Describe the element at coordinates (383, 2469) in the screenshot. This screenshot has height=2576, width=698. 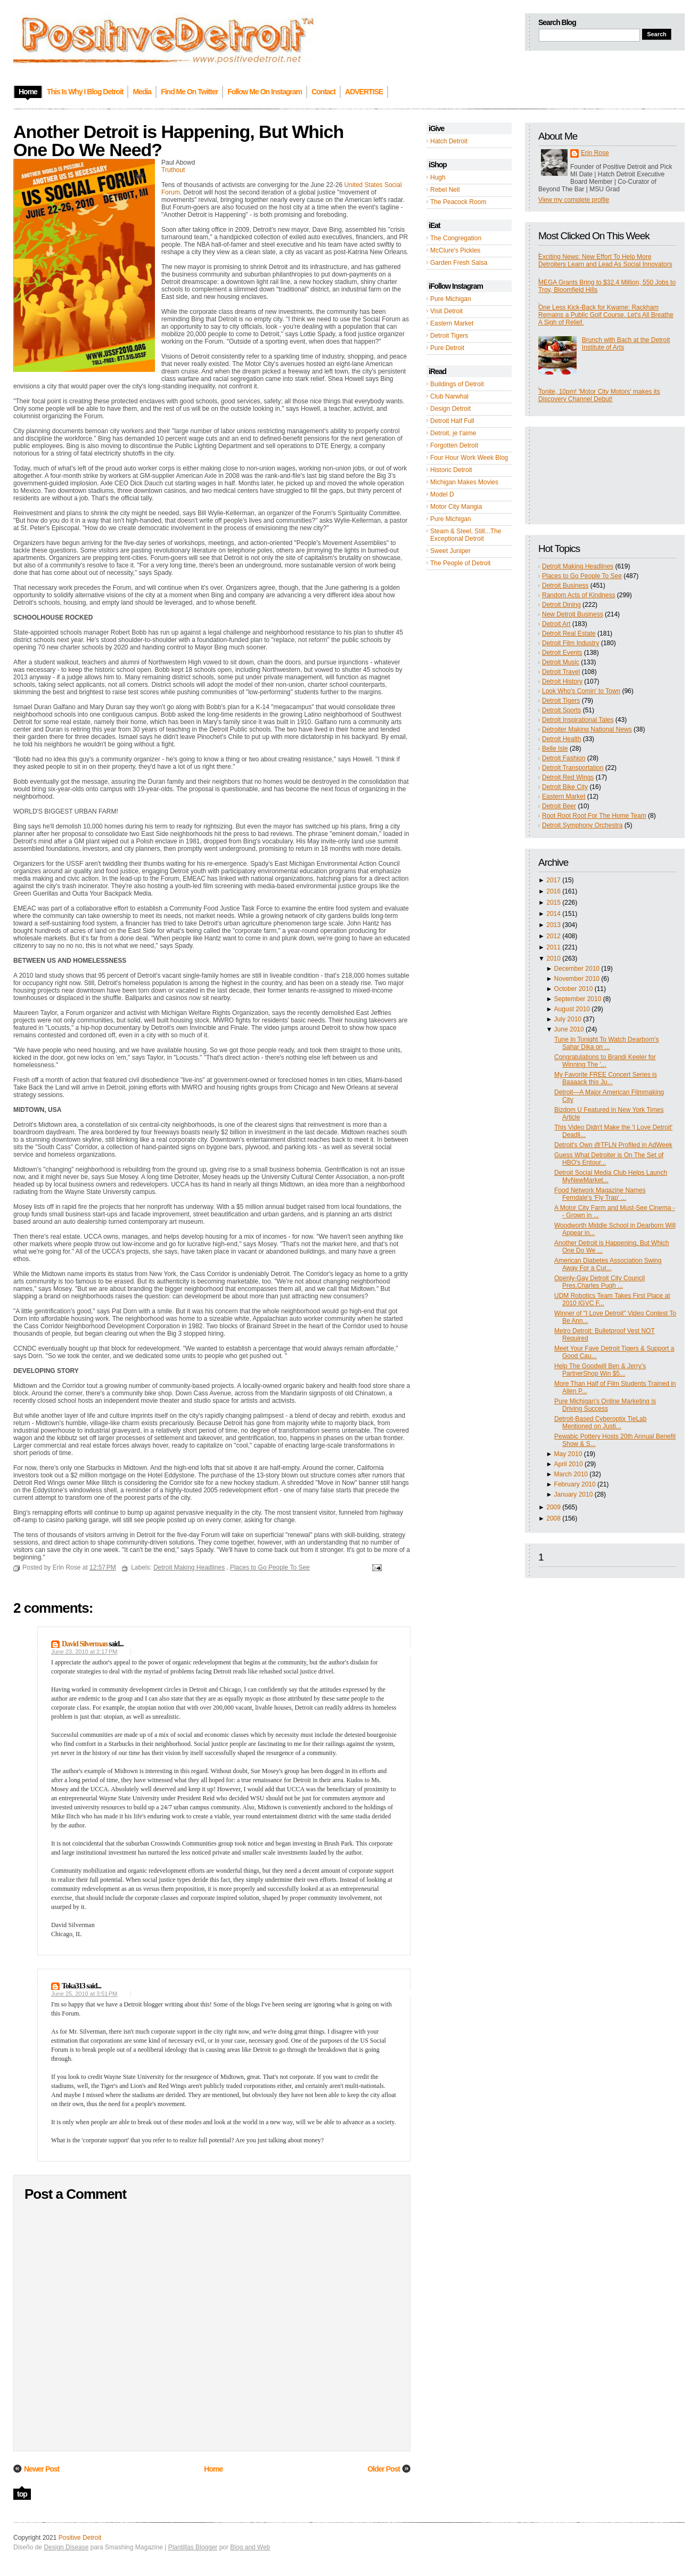
I see `Older Post` at that location.